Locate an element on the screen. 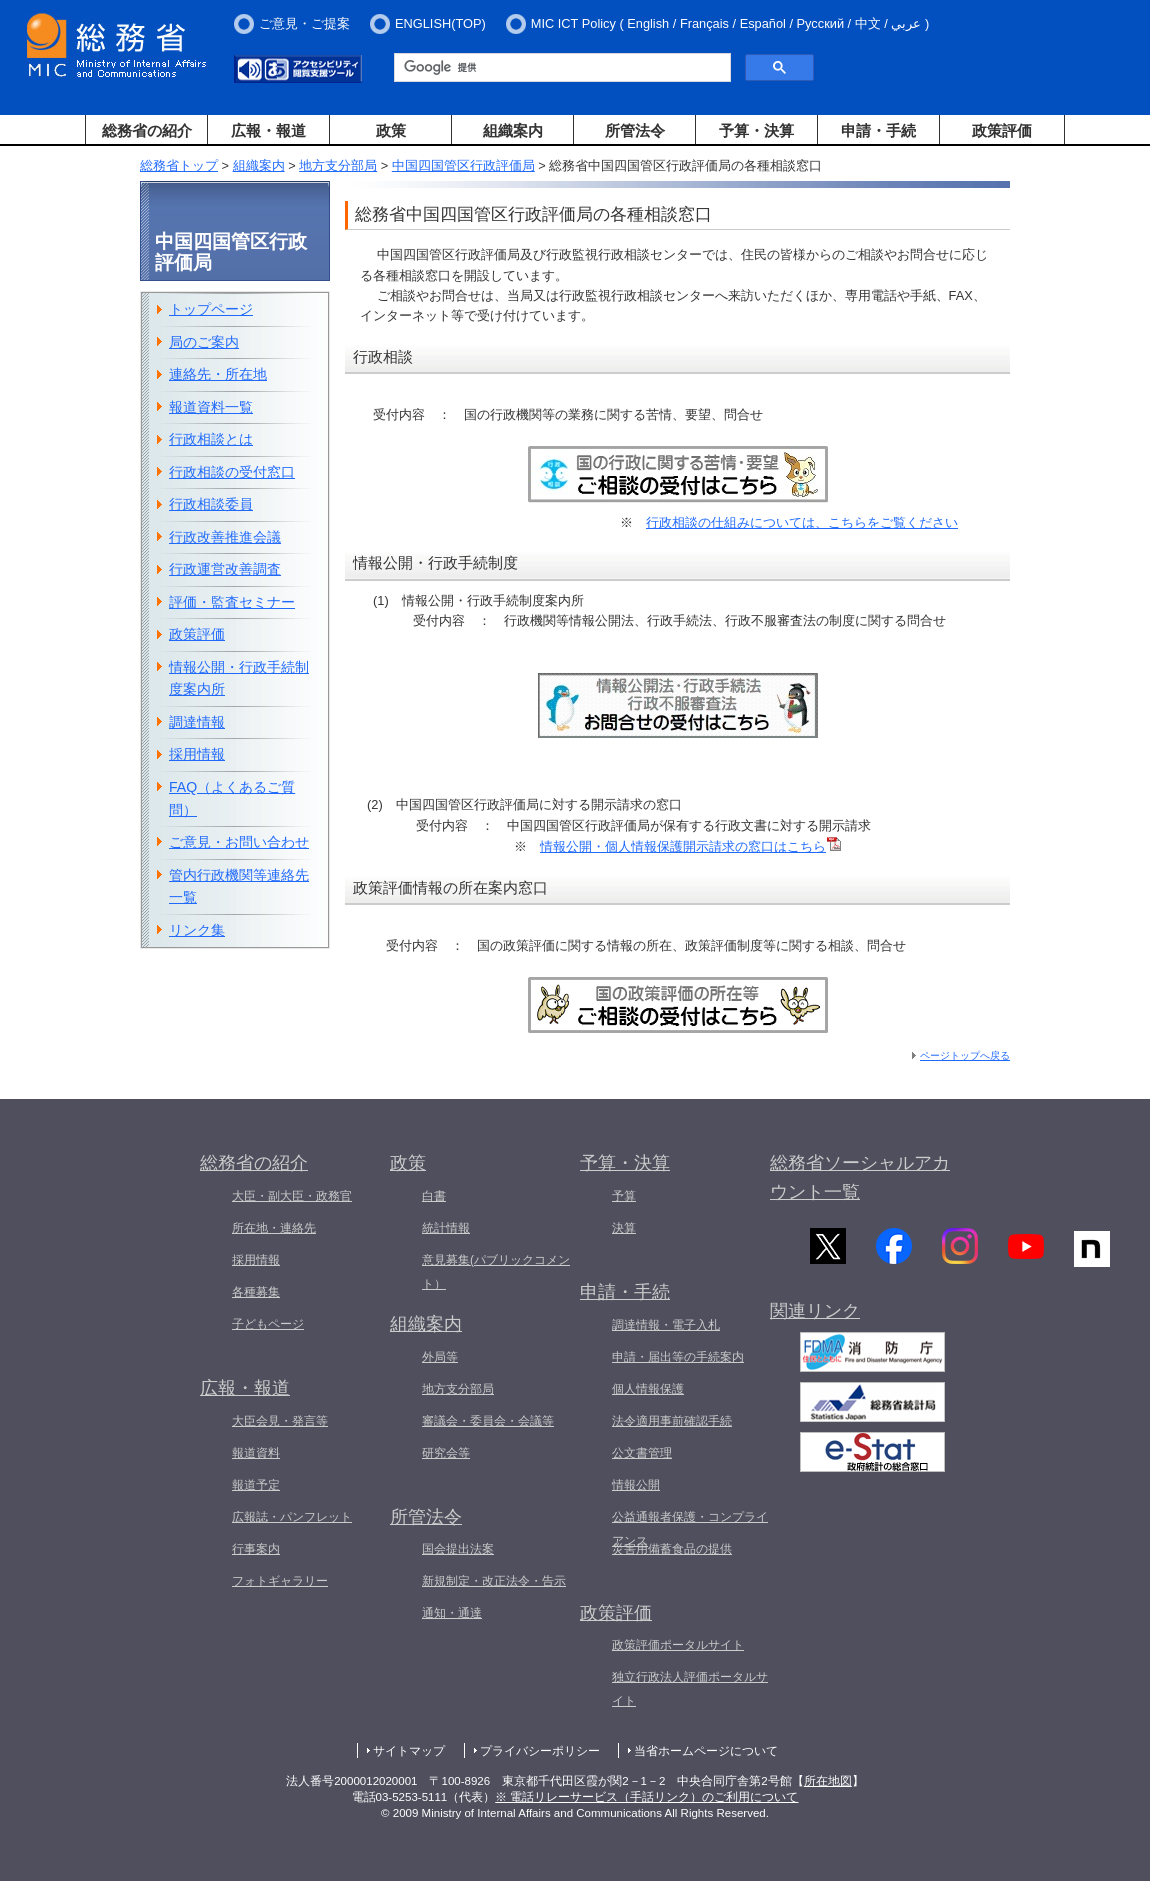 The width and height of the screenshot is (1150, 1881). 公文書管理 is located at coordinates (642, 1453).